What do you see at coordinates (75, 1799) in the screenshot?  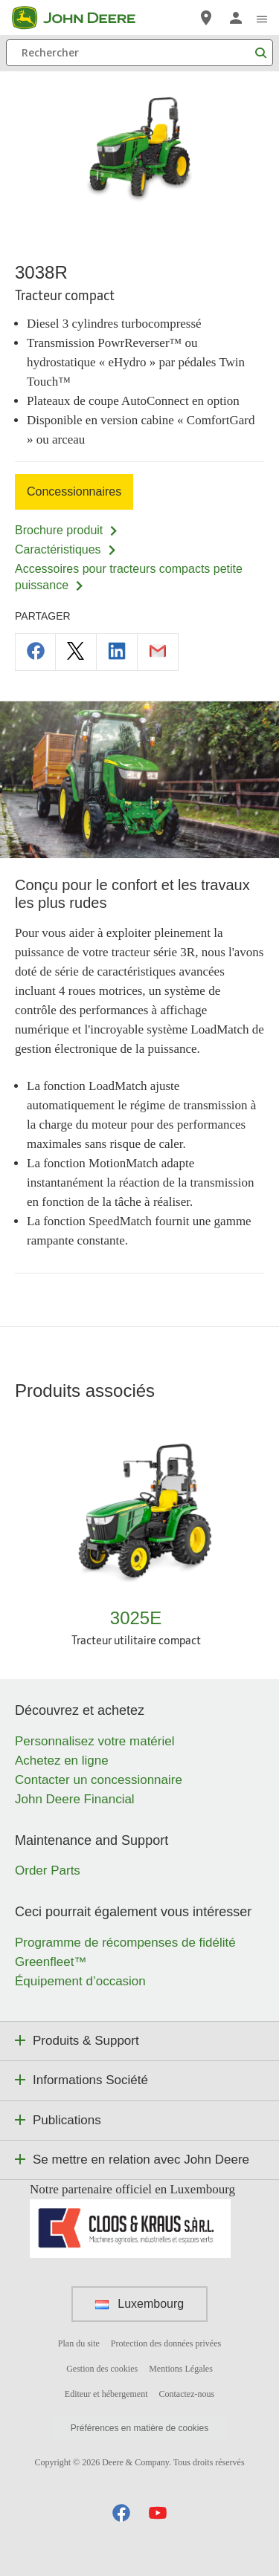 I see `John Deere Financial [Découvrez et achetez - John Deere Financial]` at bounding box center [75, 1799].